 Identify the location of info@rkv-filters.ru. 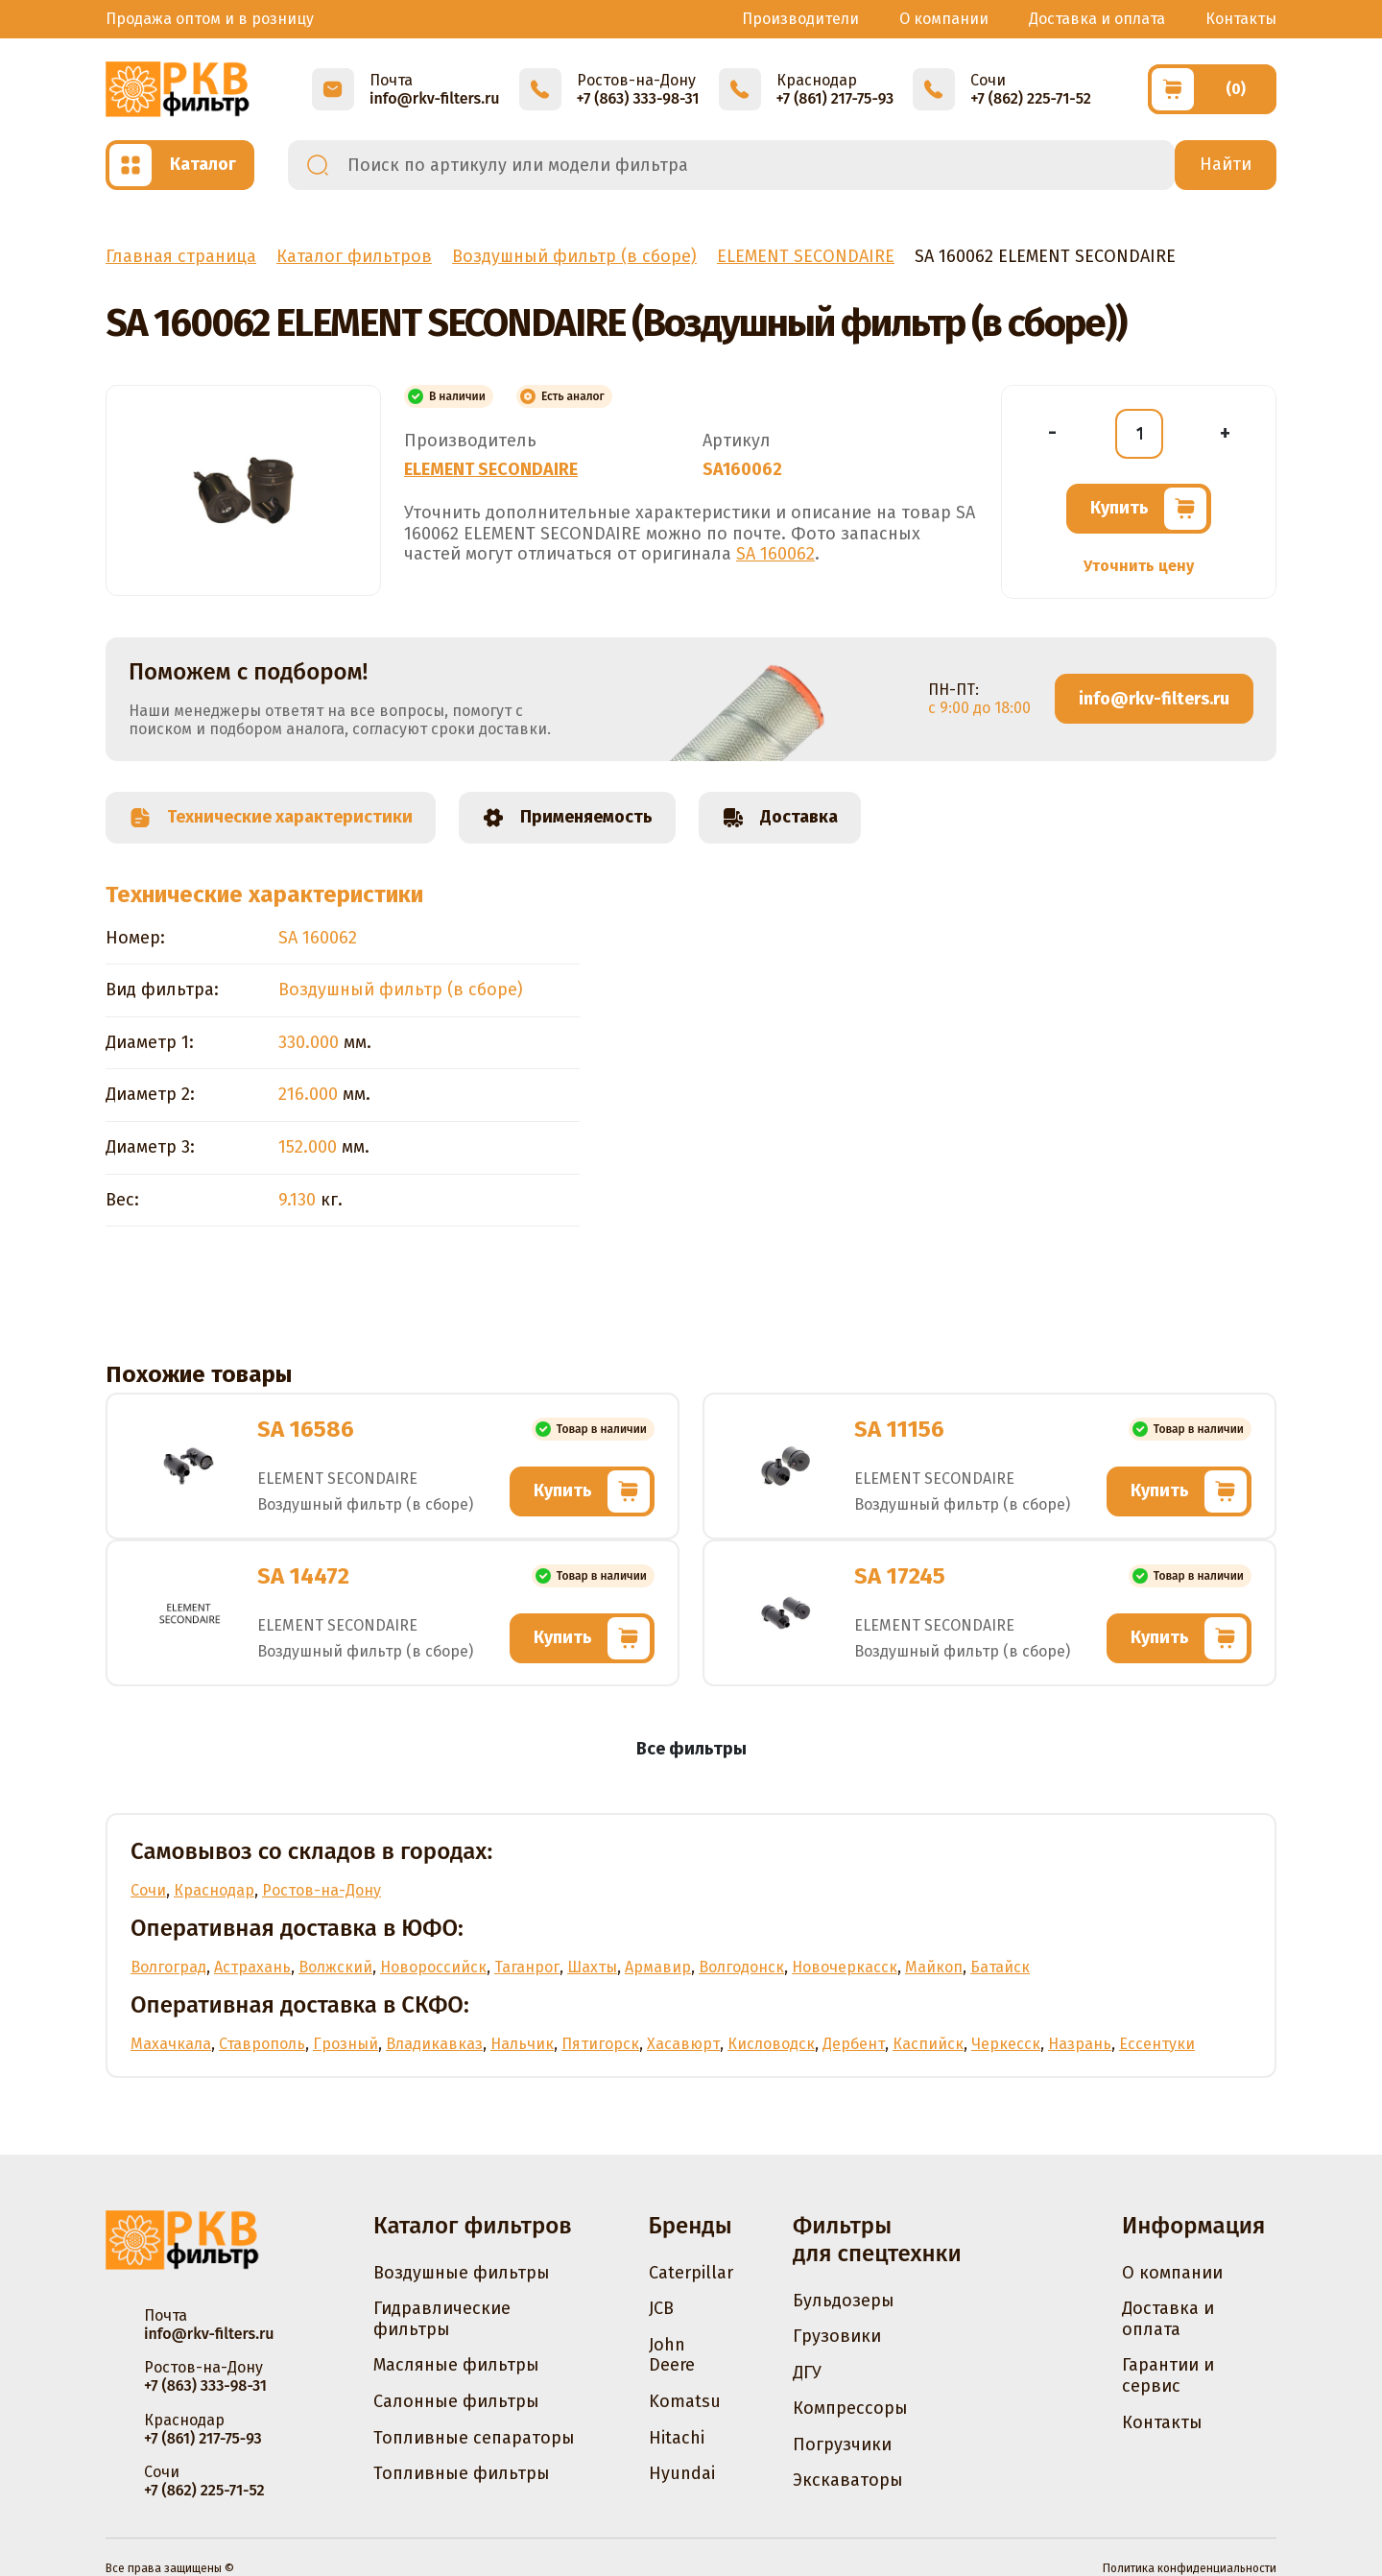
(1154, 698).